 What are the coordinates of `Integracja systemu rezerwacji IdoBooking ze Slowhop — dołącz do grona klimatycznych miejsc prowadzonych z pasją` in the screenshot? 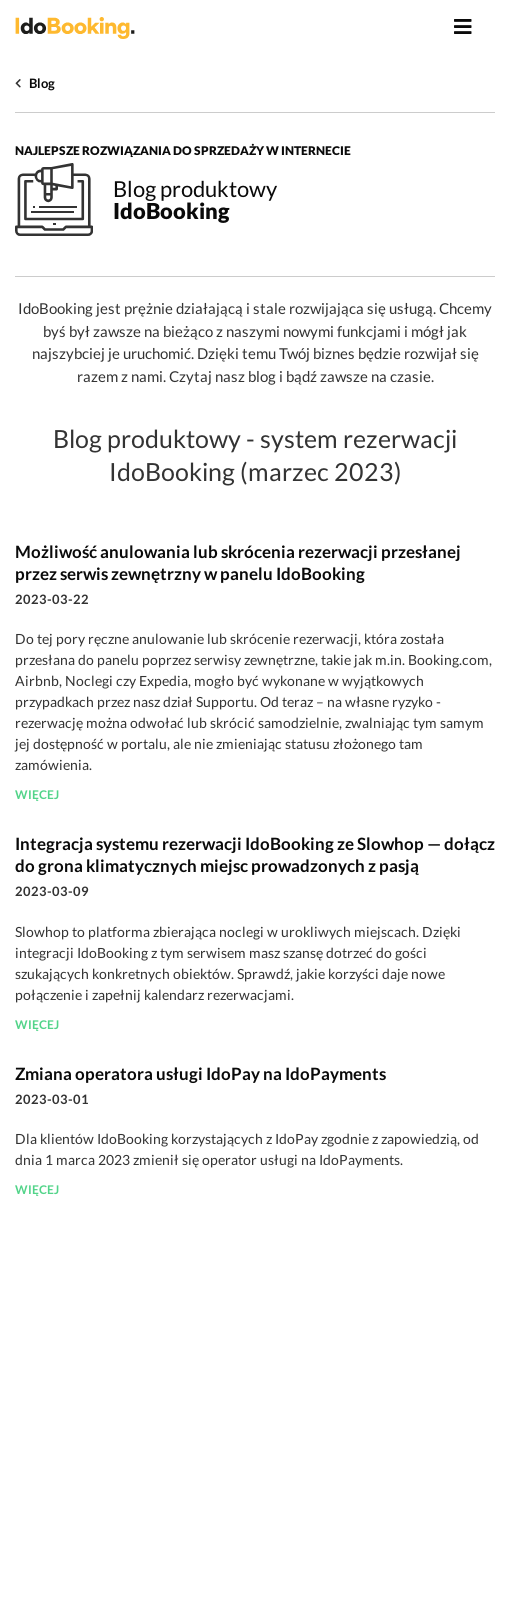 It's located at (255, 854).